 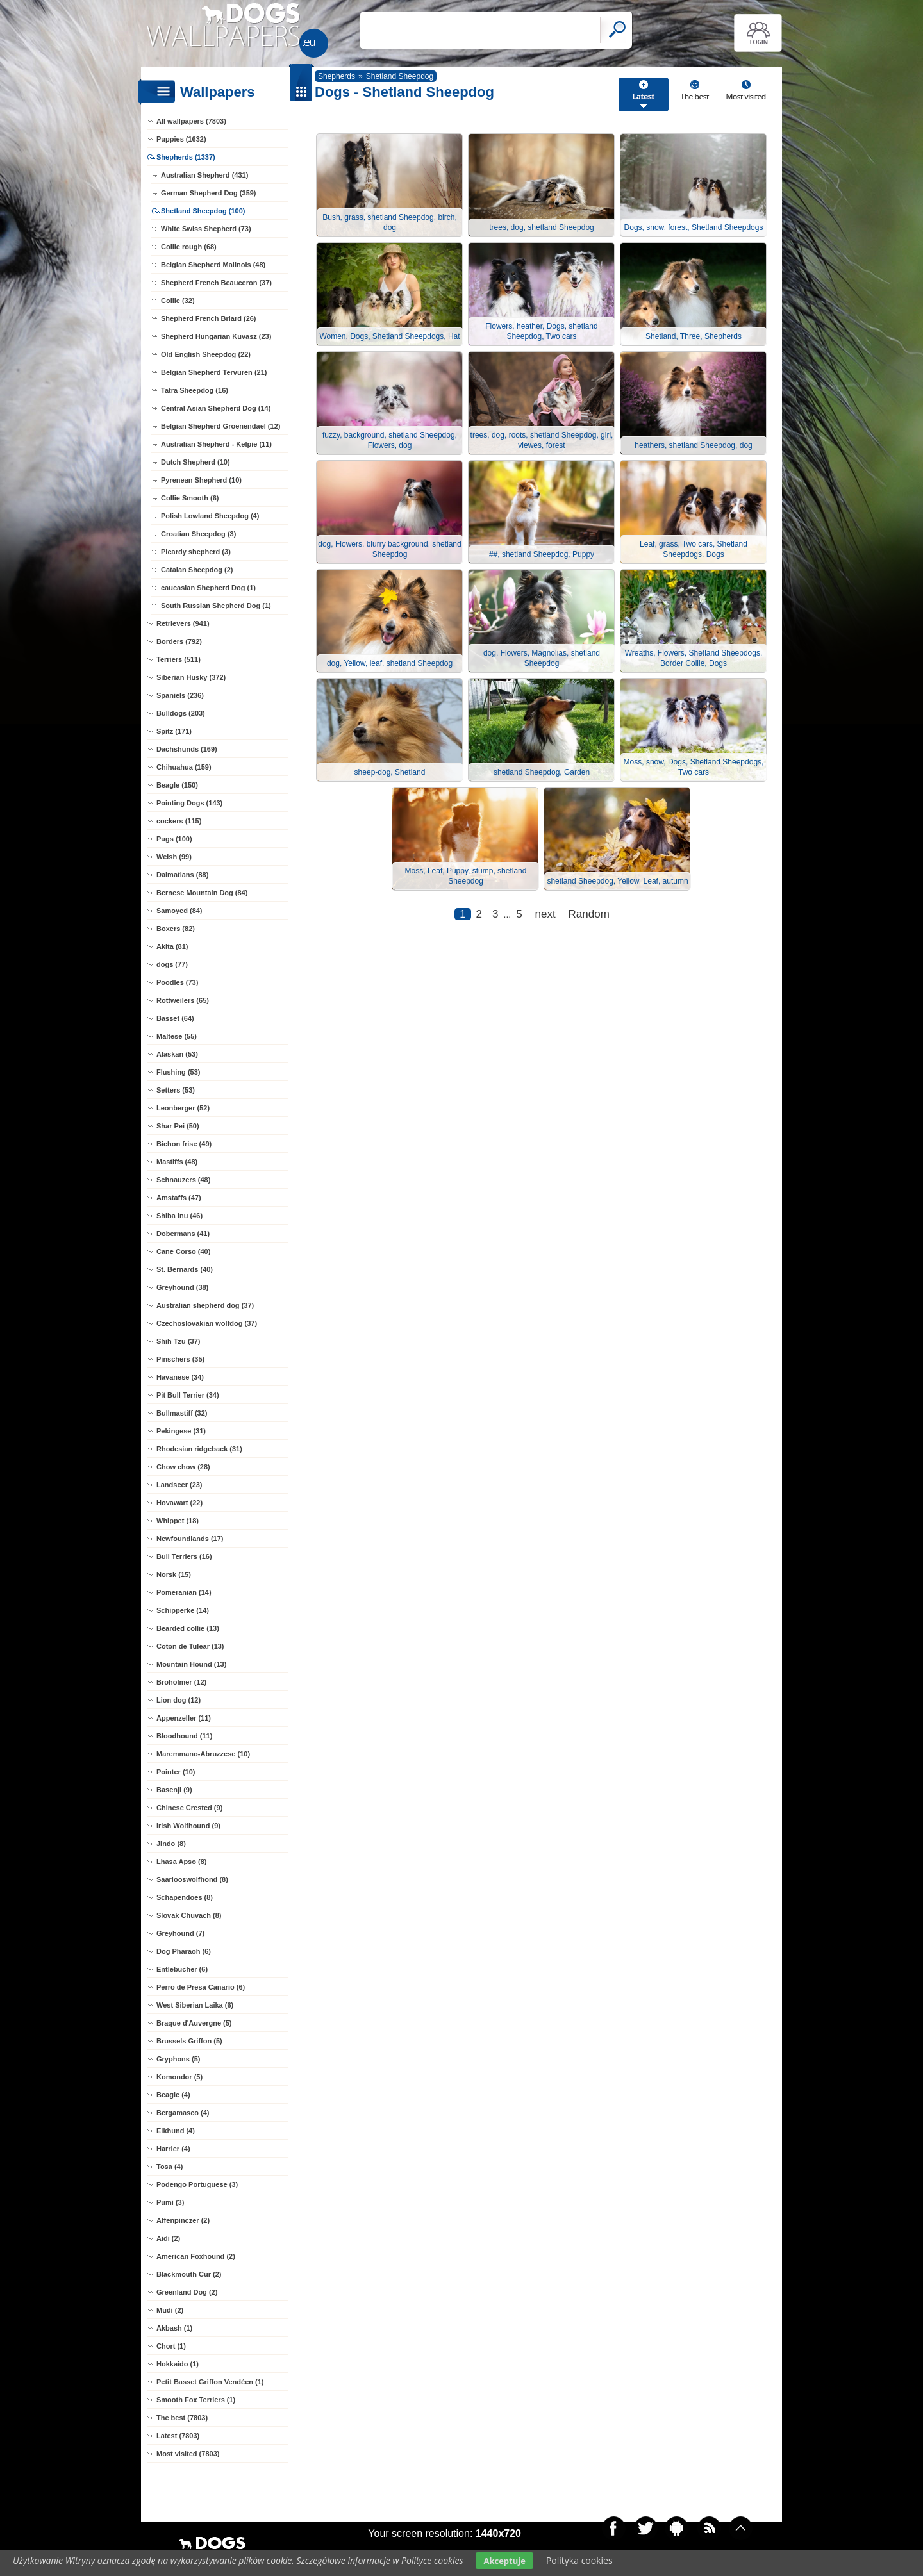 What do you see at coordinates (184, 767) in the screenshot?
I see `Chihuahua (159)` at bounding box center [184, 767].